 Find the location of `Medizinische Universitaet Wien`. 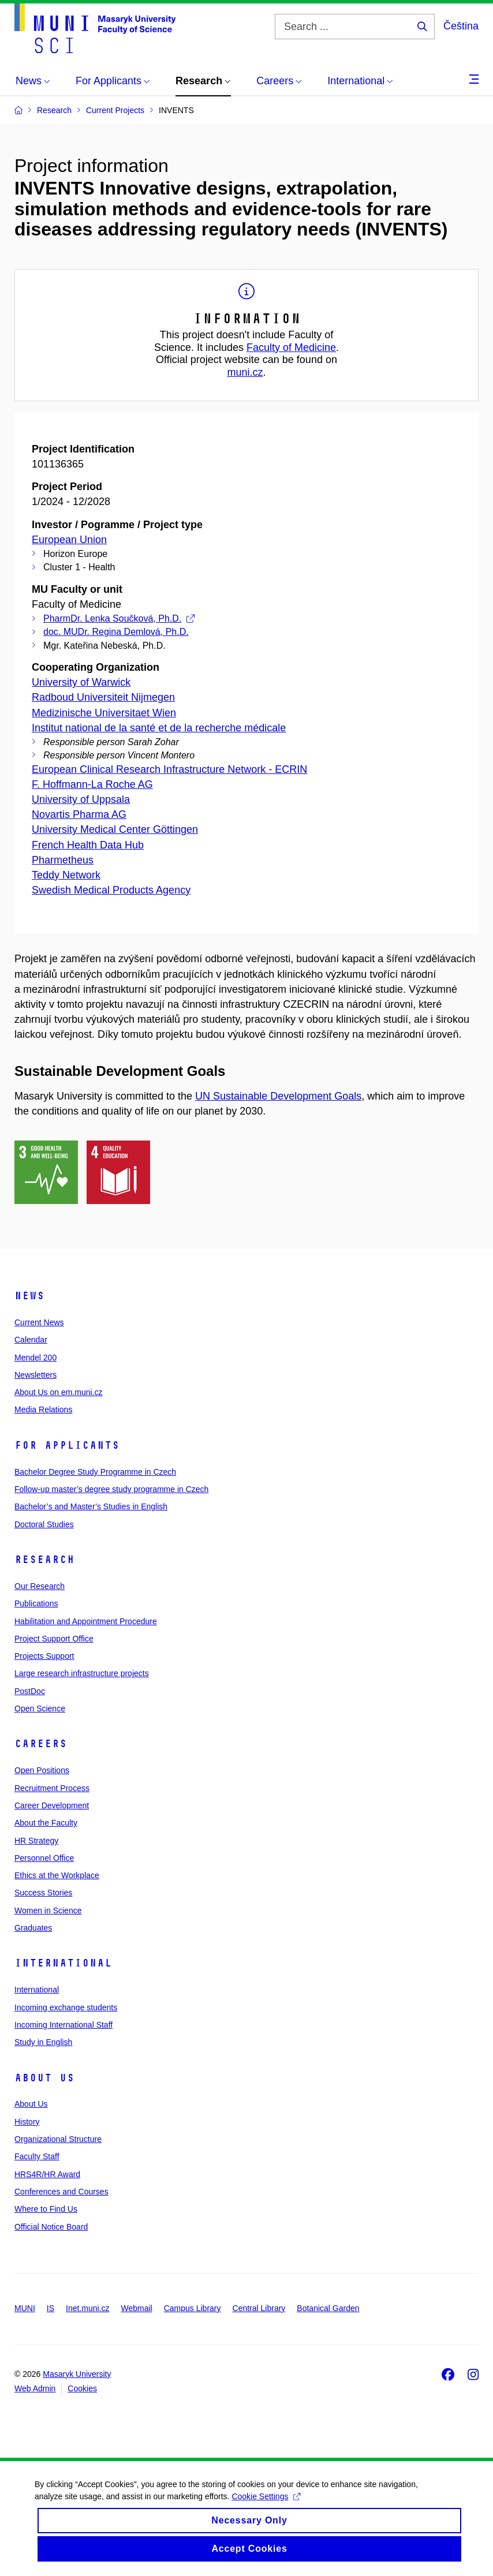

Medizinische Universitaet Wien is located at coordinates (104, 713).